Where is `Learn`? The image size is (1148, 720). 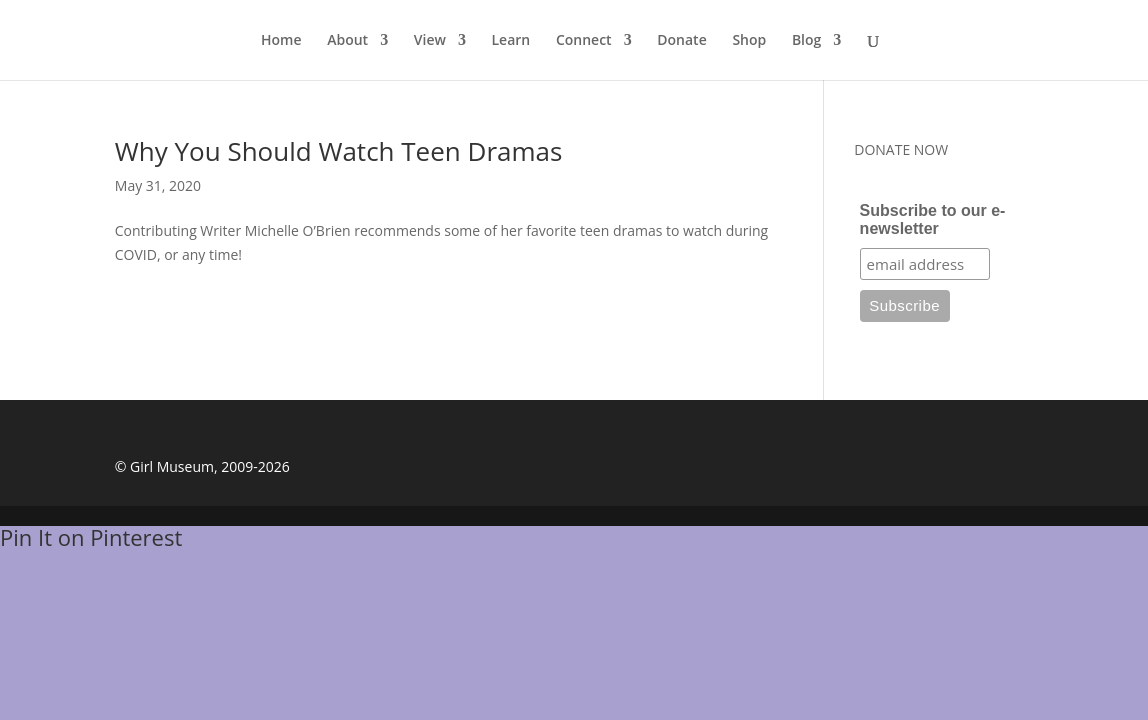
Learn is located at coordinates (511, 41).